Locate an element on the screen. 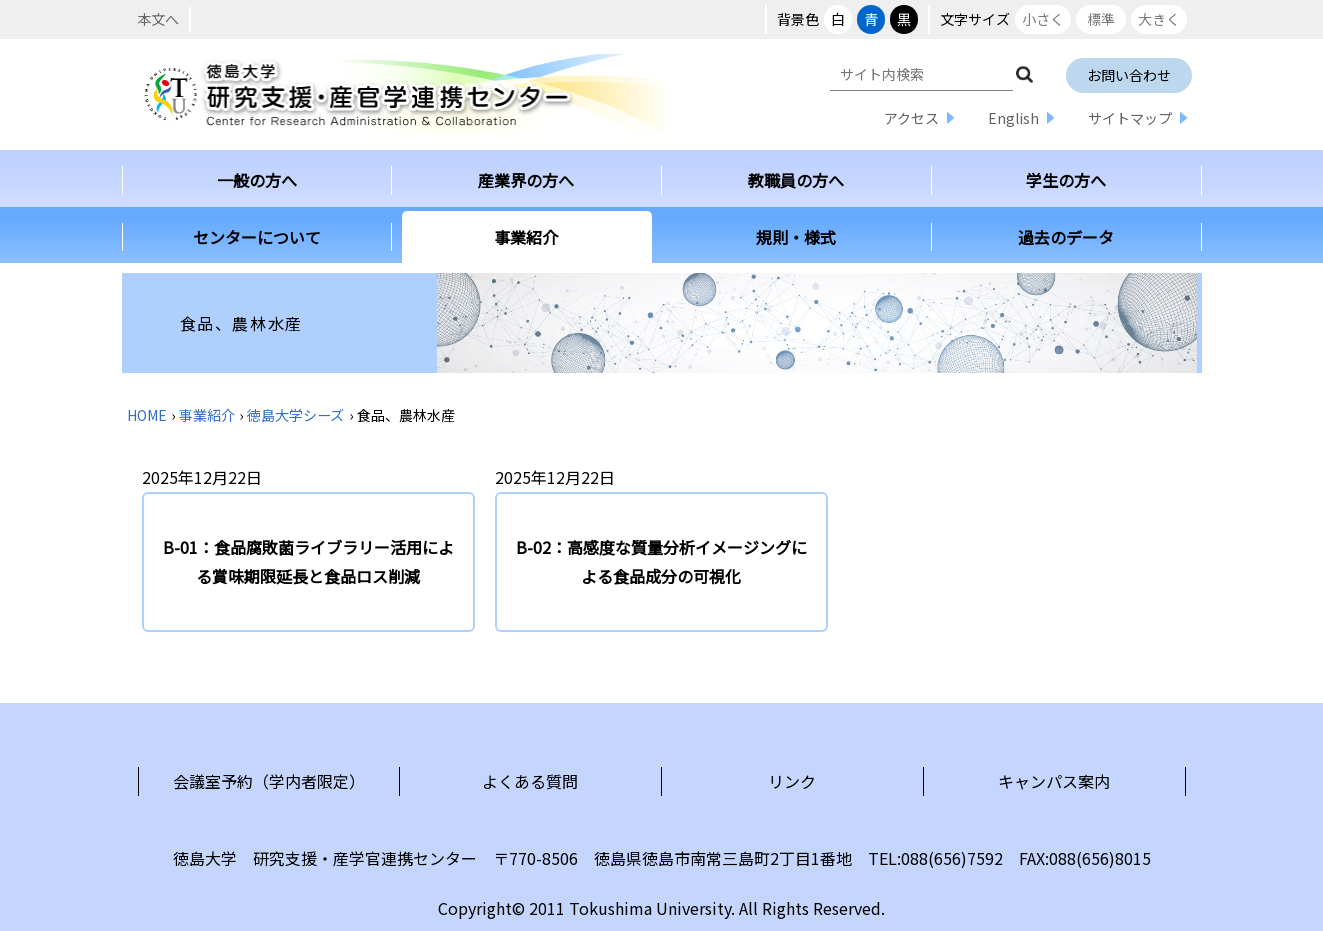 The width and height of the screenshot is (1323, 931). お問い合わせ is located at coordinates (1129, 75).